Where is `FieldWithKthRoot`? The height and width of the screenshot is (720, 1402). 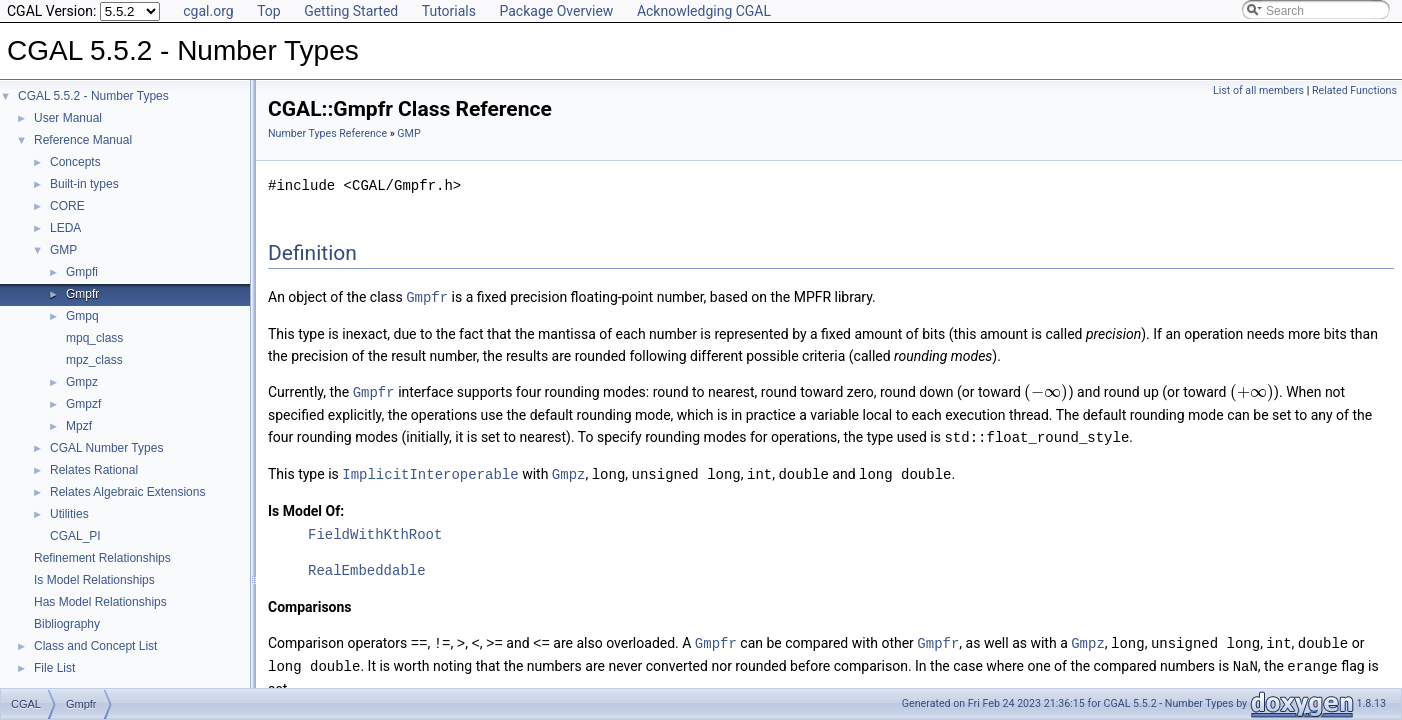
FieldWithKthRoot is located at coordinates (375, 530).